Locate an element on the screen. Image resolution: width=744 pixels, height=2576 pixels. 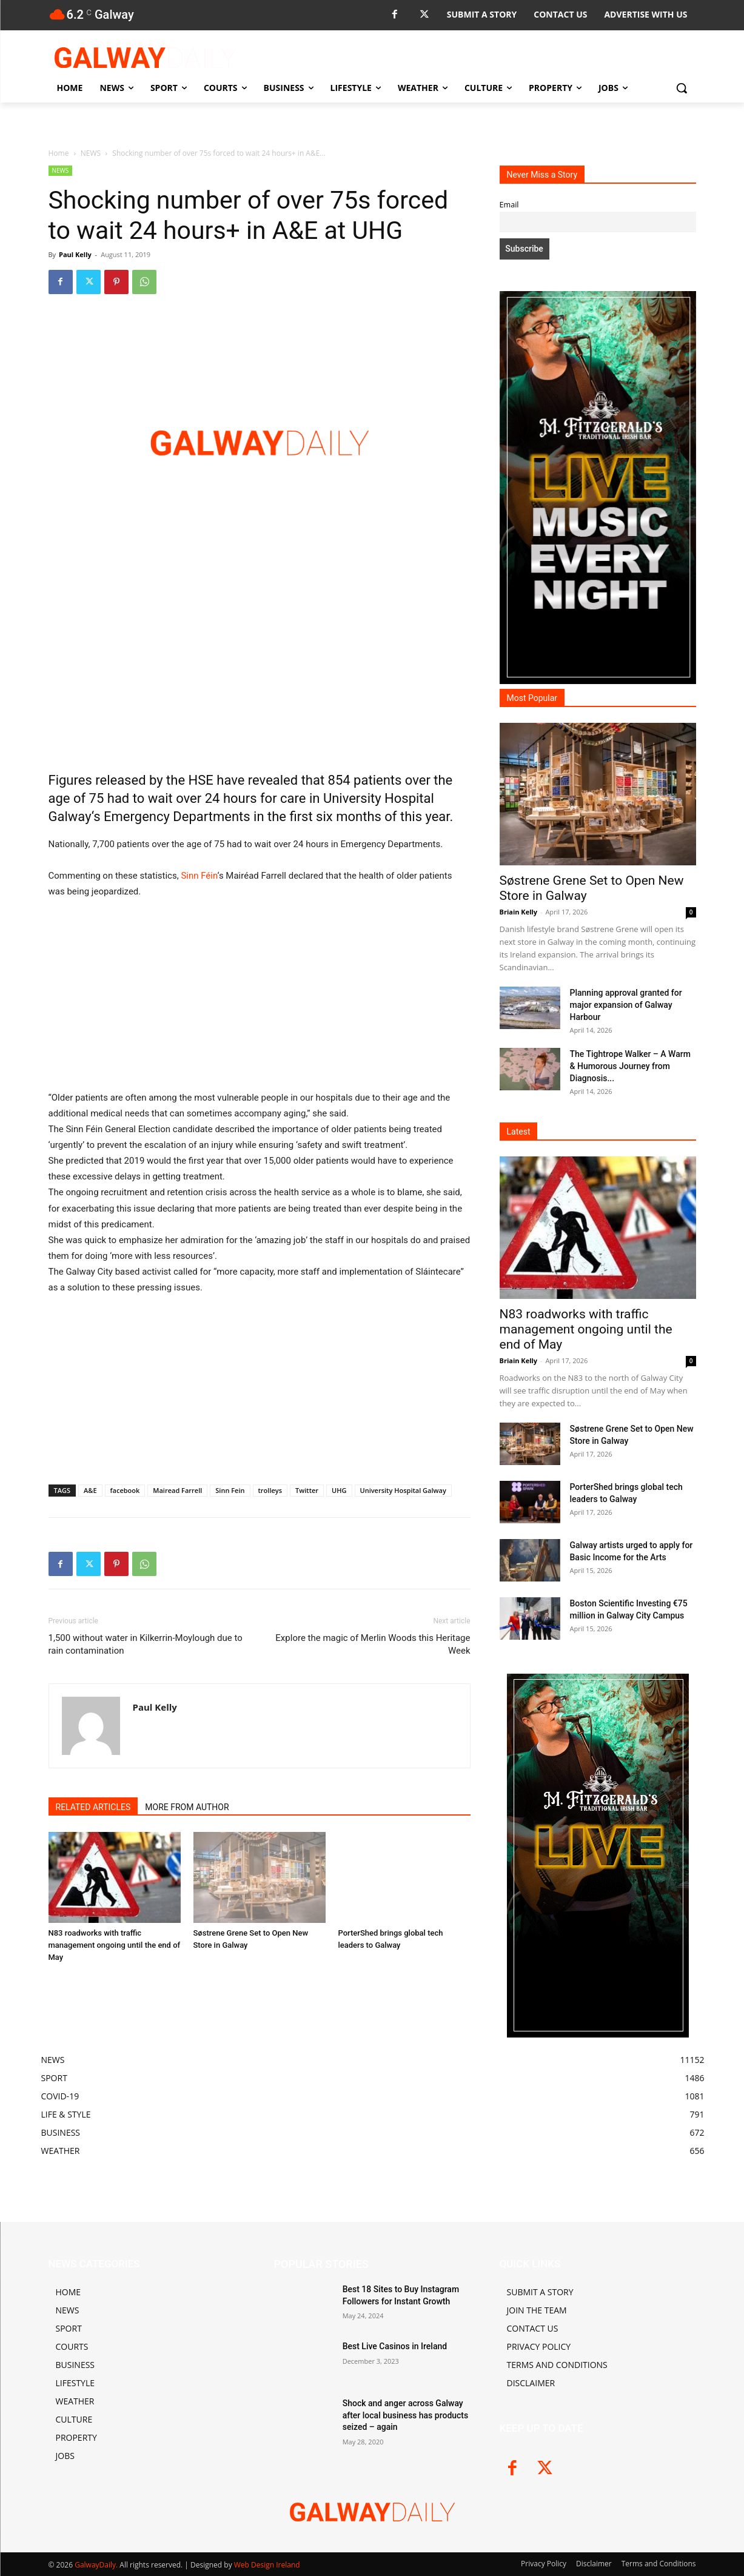
MORE FROM AUTHOR is located at coordinates (187, 1807).